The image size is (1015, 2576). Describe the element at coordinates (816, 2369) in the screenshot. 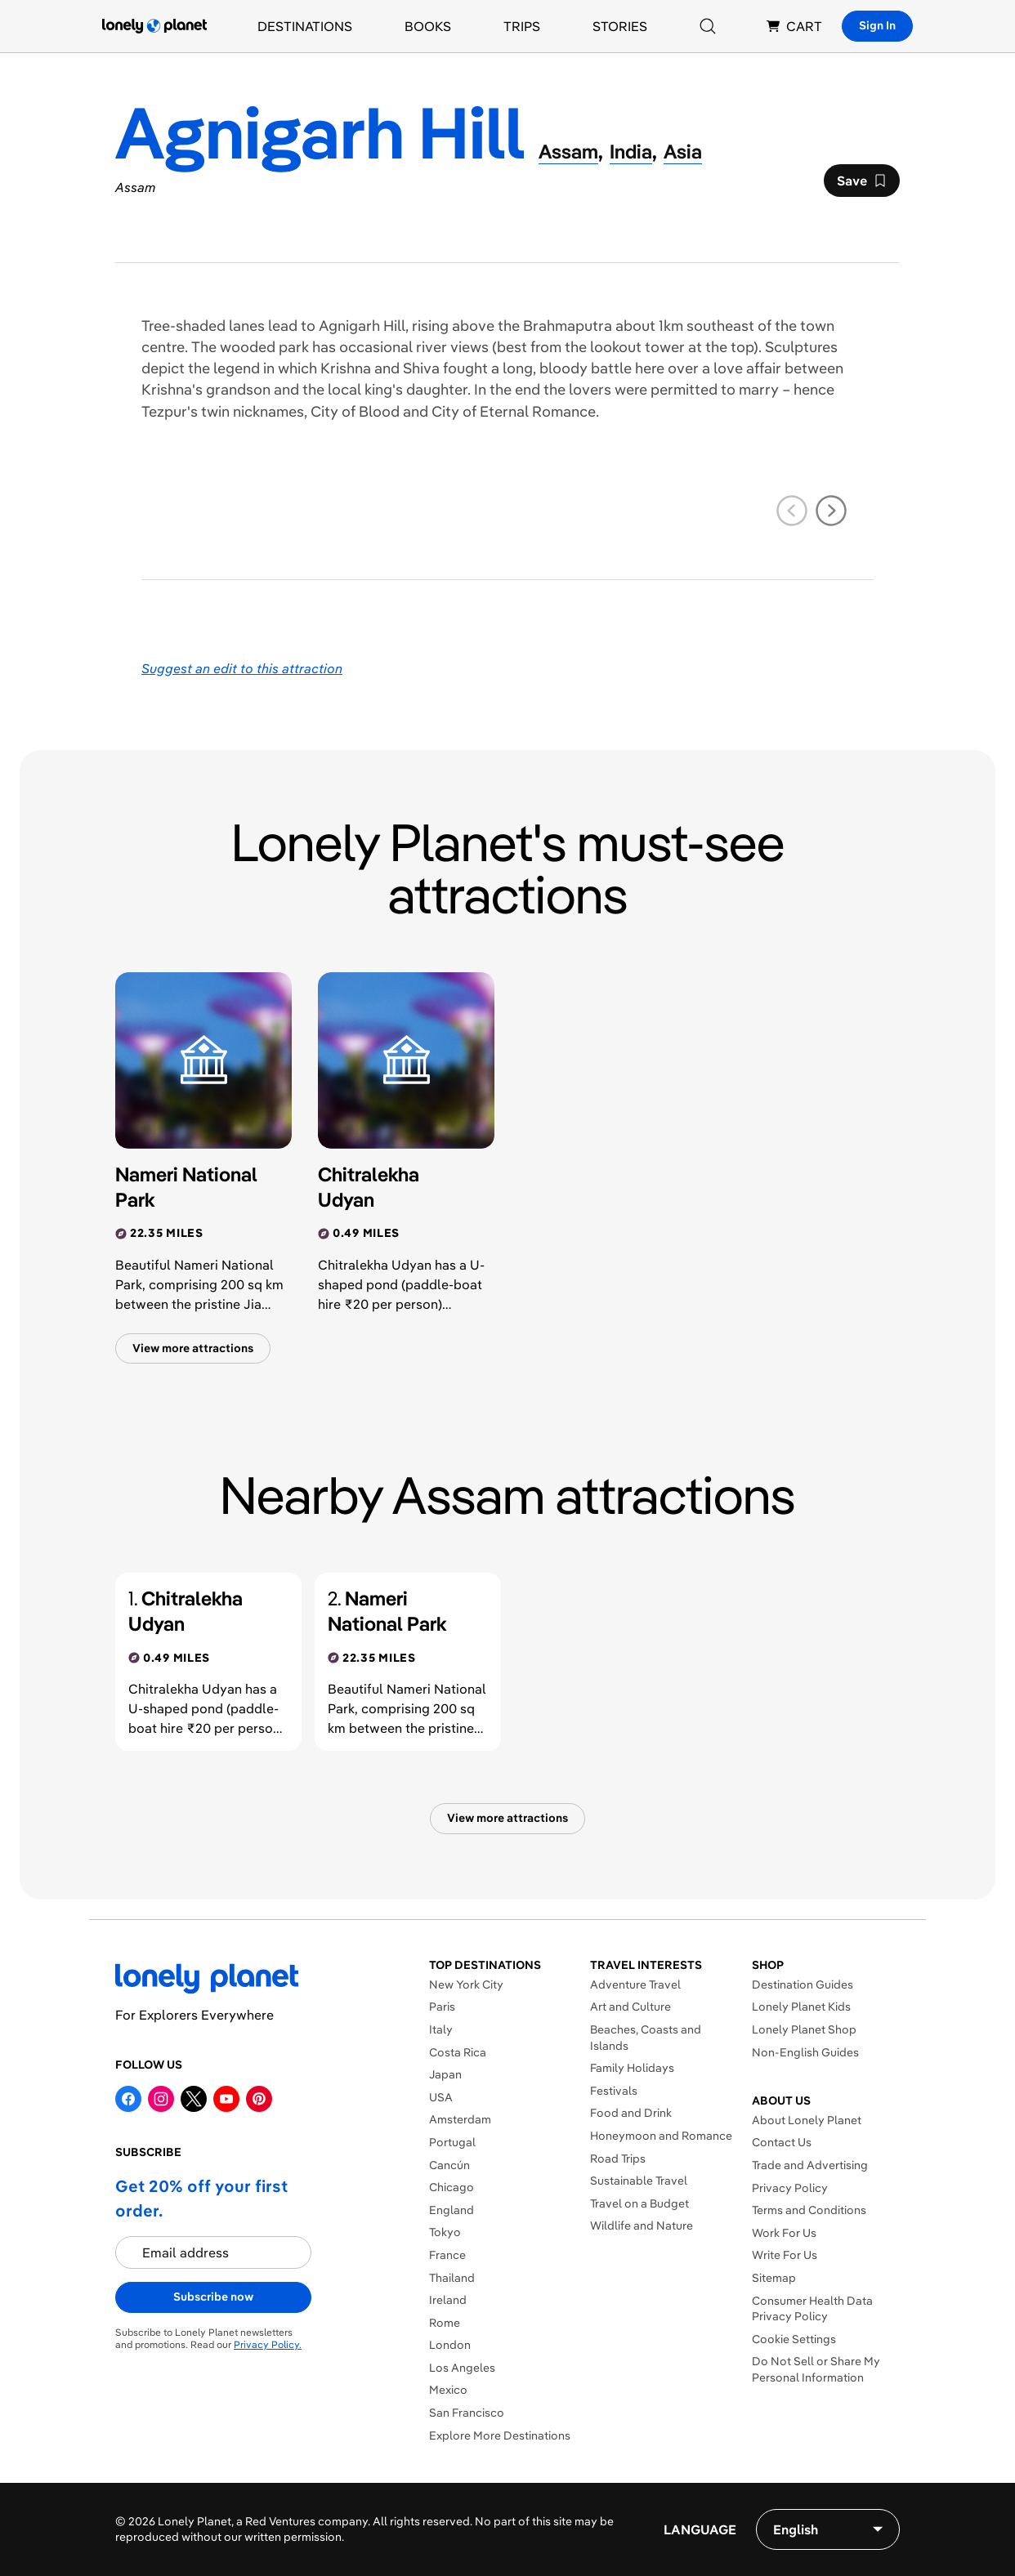

I see `Do Not Sell or Share My Personal Information` at that location.